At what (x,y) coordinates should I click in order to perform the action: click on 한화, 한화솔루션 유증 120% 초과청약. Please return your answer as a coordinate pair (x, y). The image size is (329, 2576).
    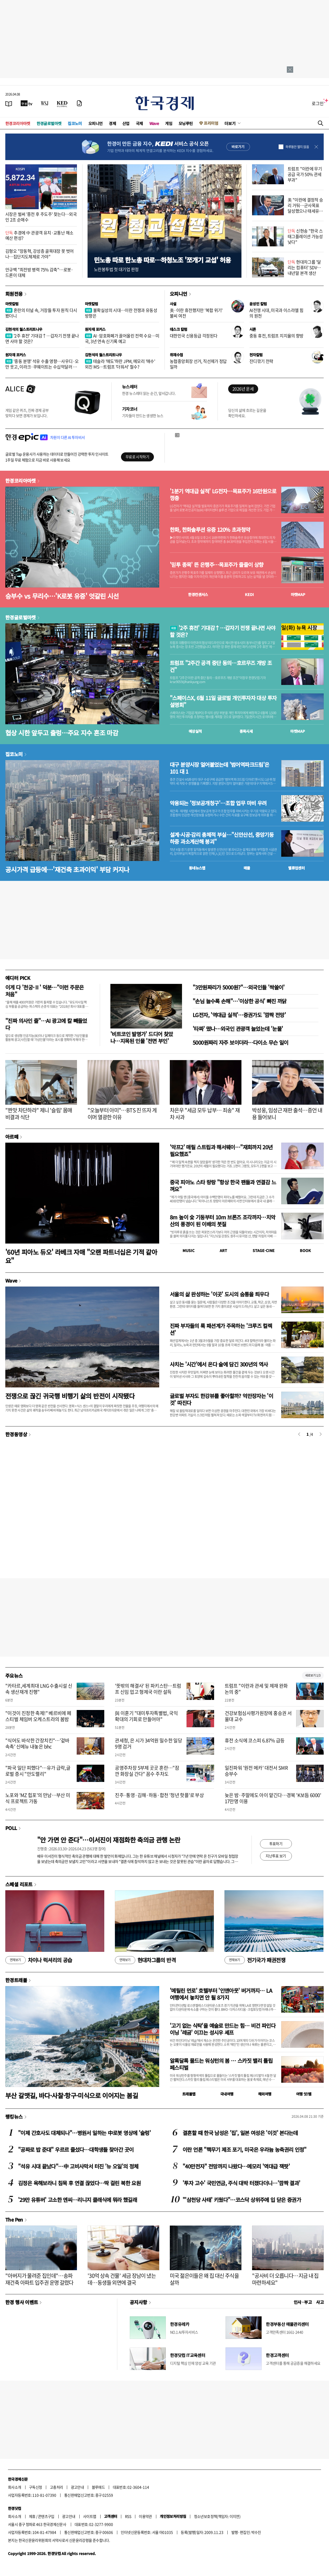
    Looking at the image, I should click on (210, 529).